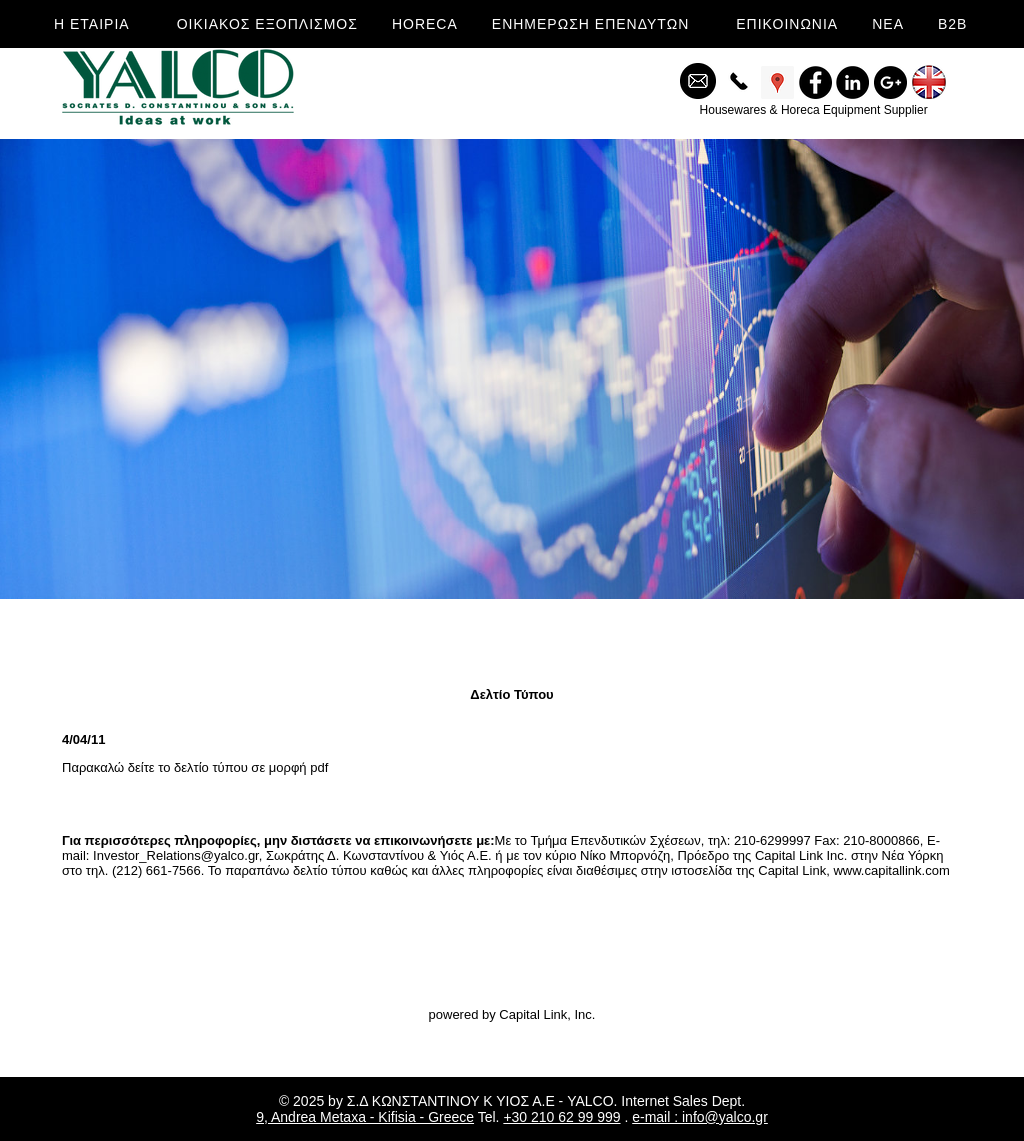 Image resolution: width=1024 pixels, height=1141 pixels. Describe the element at coordinates (590, 24) in the screenshot. I see `ΕΝΗΜΕΡΩΣΗ ΕΠΕΝΔΥΤΩΝ` at that location.